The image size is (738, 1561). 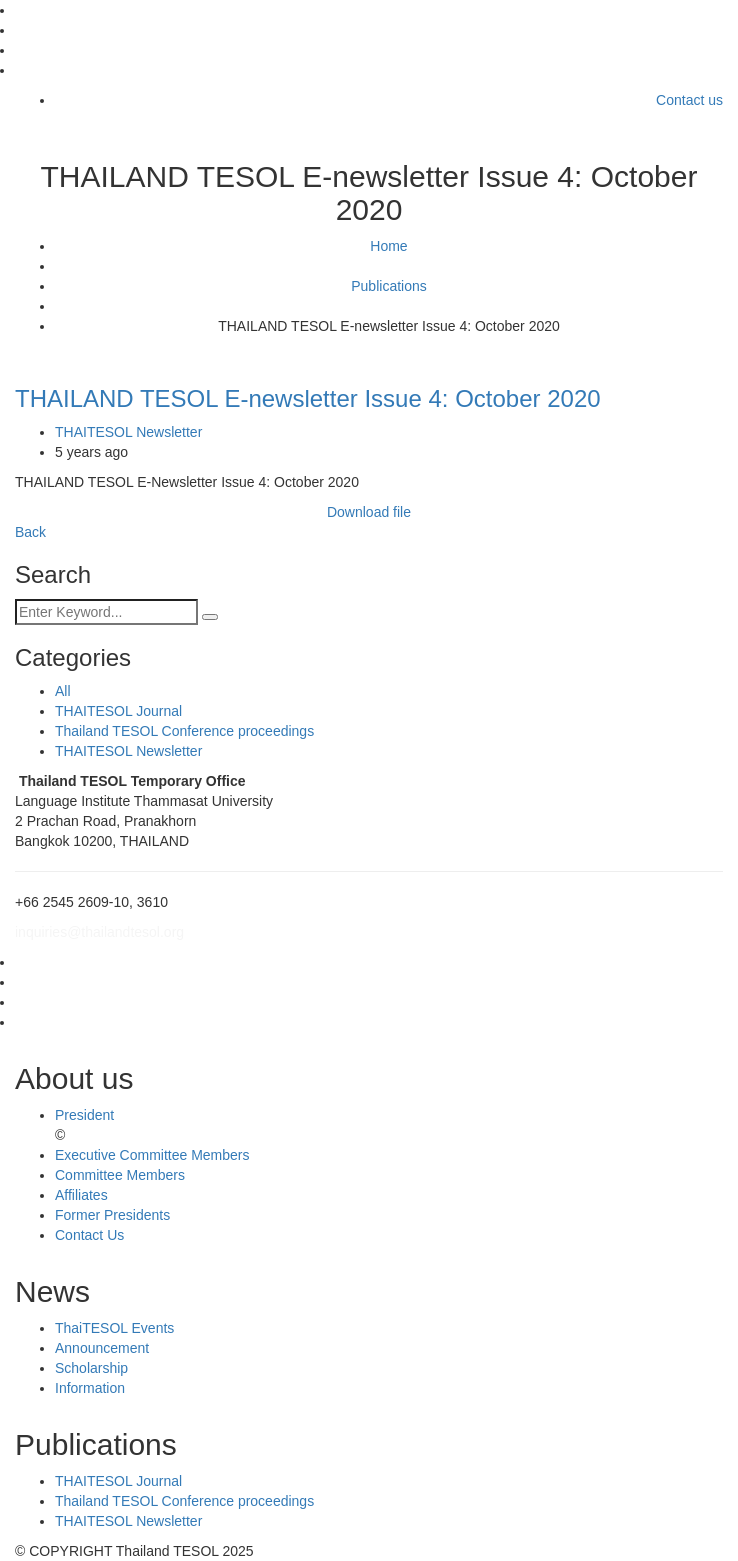 I want to click on Scholarship, so click(x=91, y=1368).